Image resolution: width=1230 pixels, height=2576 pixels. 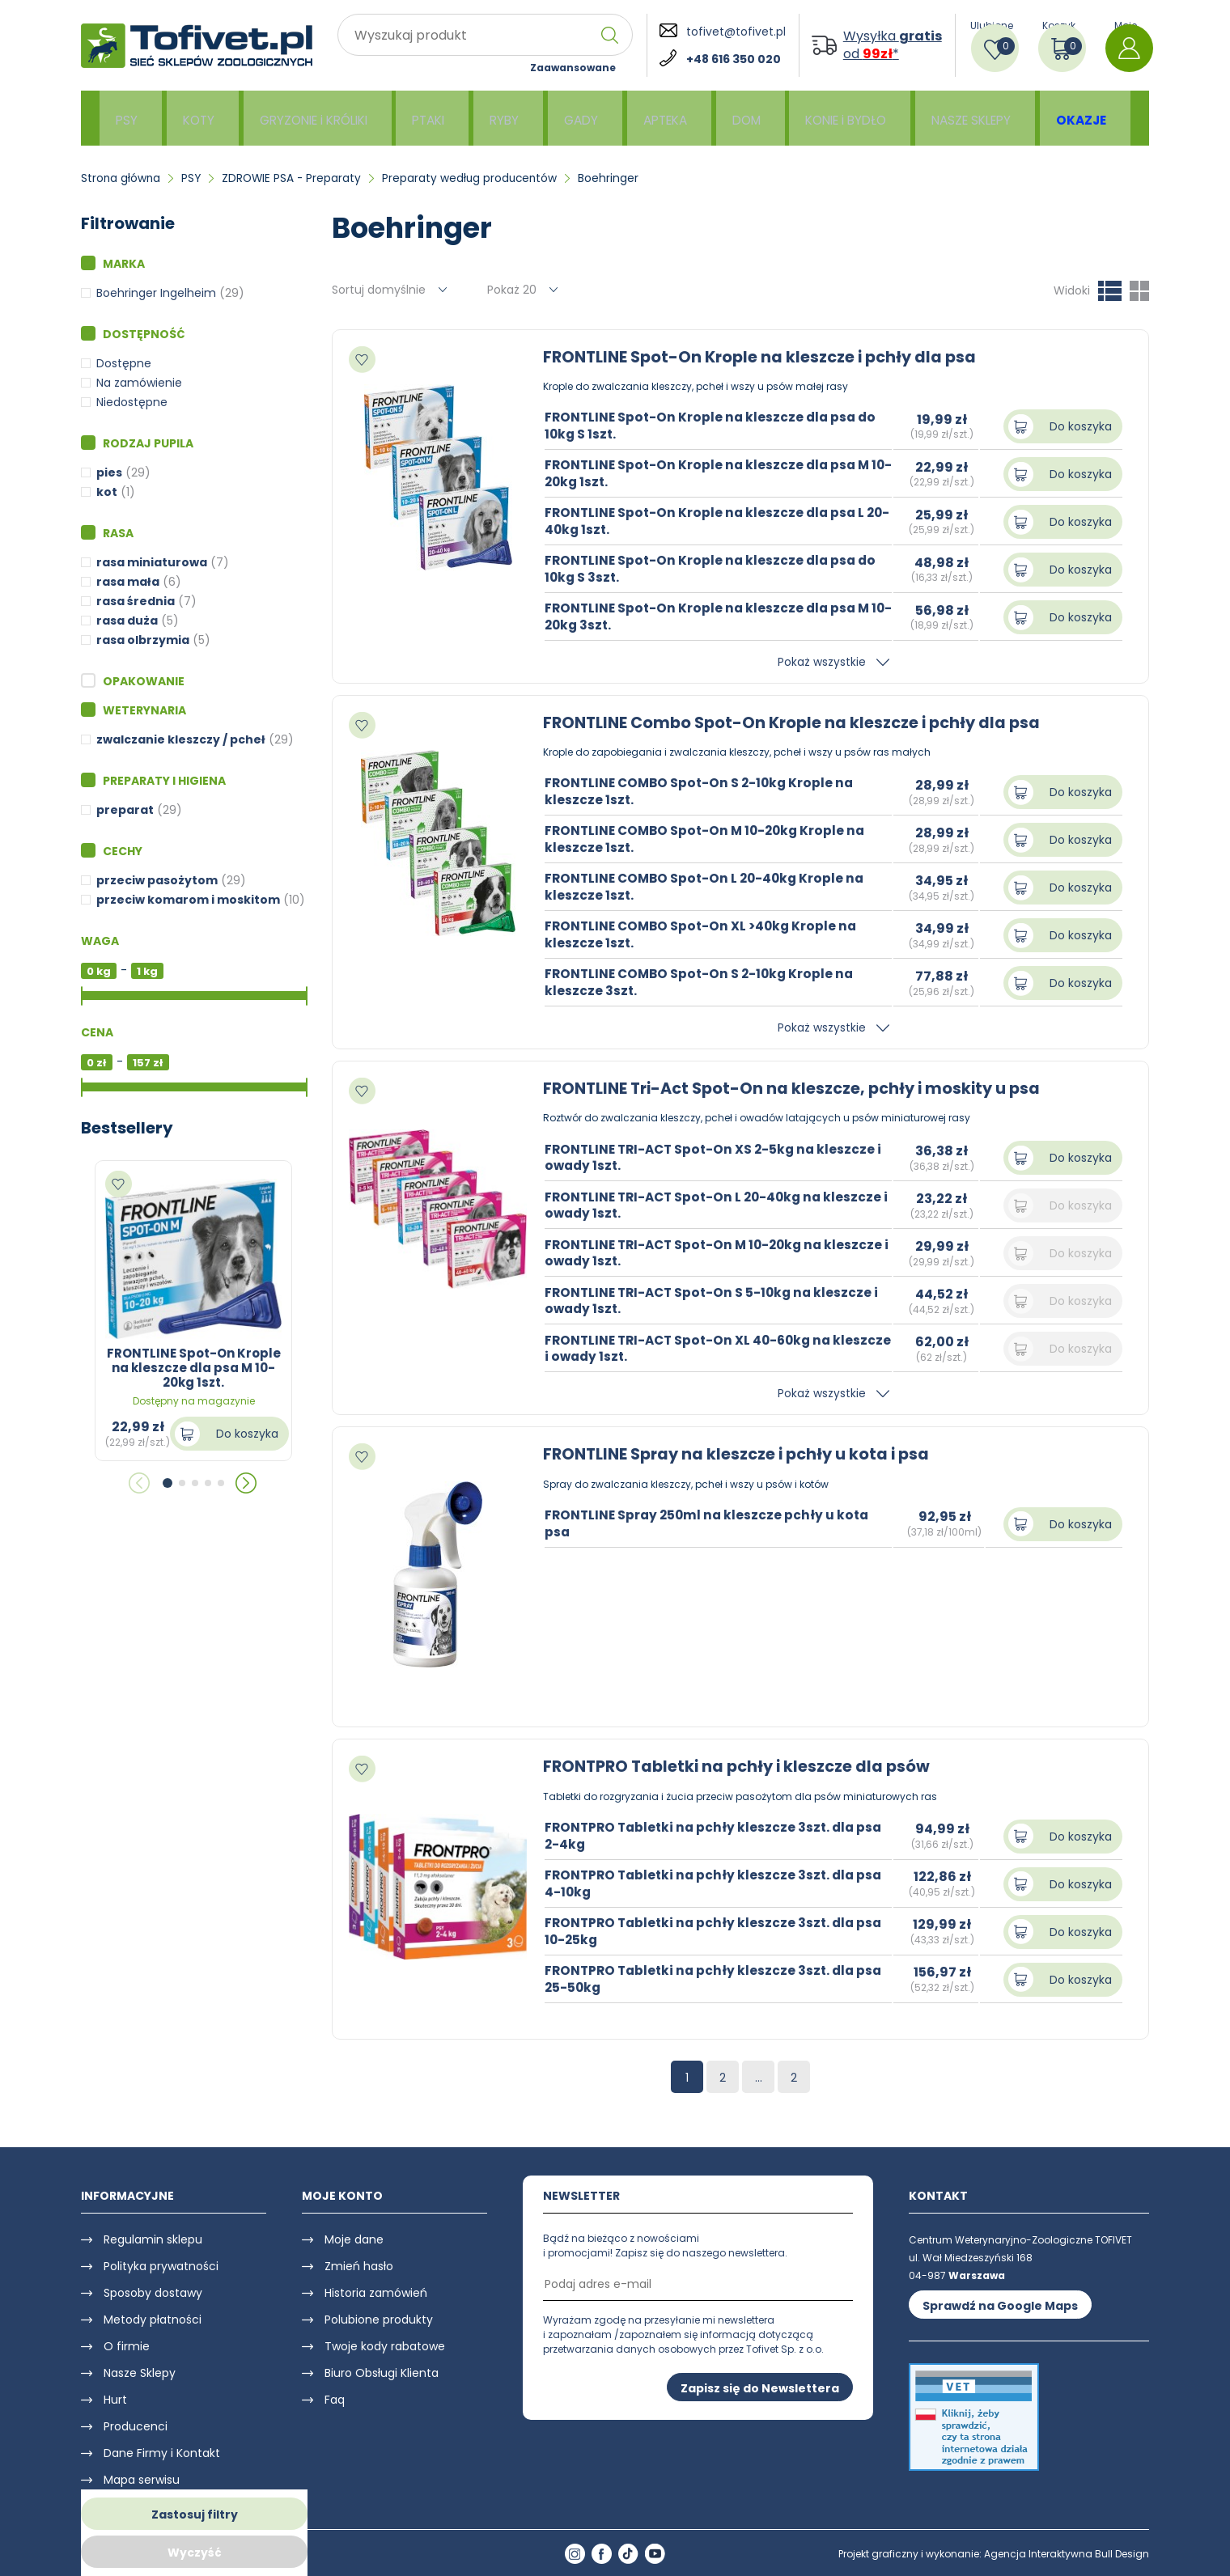 I want to click on FRONTLINE COMBO Spot-On L 20-40kg Krople na kleszcze 1szt., so click(x=709, y=887).